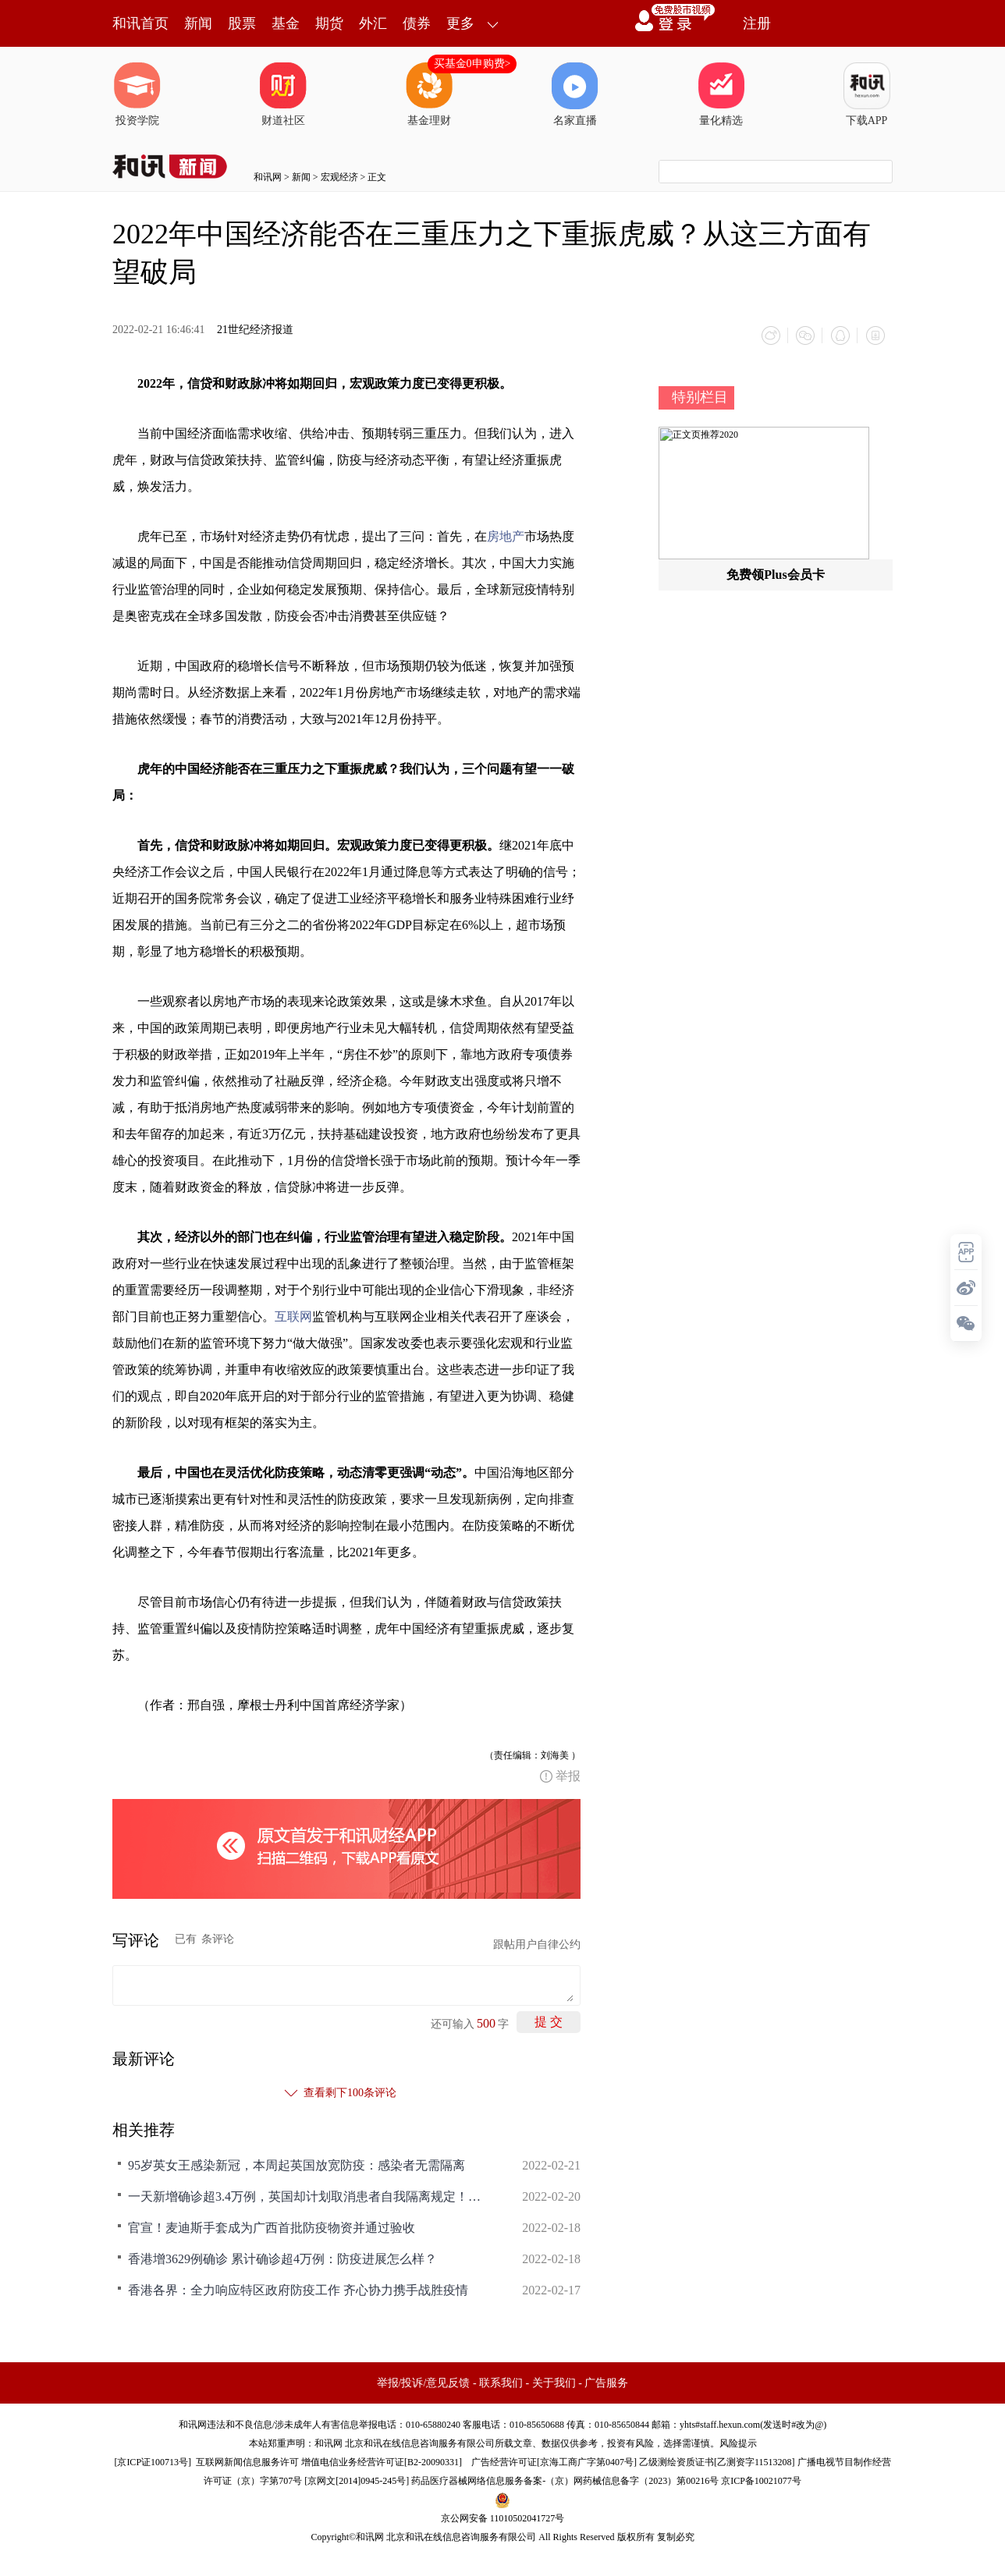 The height and width of the screenshot is (2576, 1005). Describe the element at coordinates (554, 2382) in the screenshot. I see `关于我们` at that location.